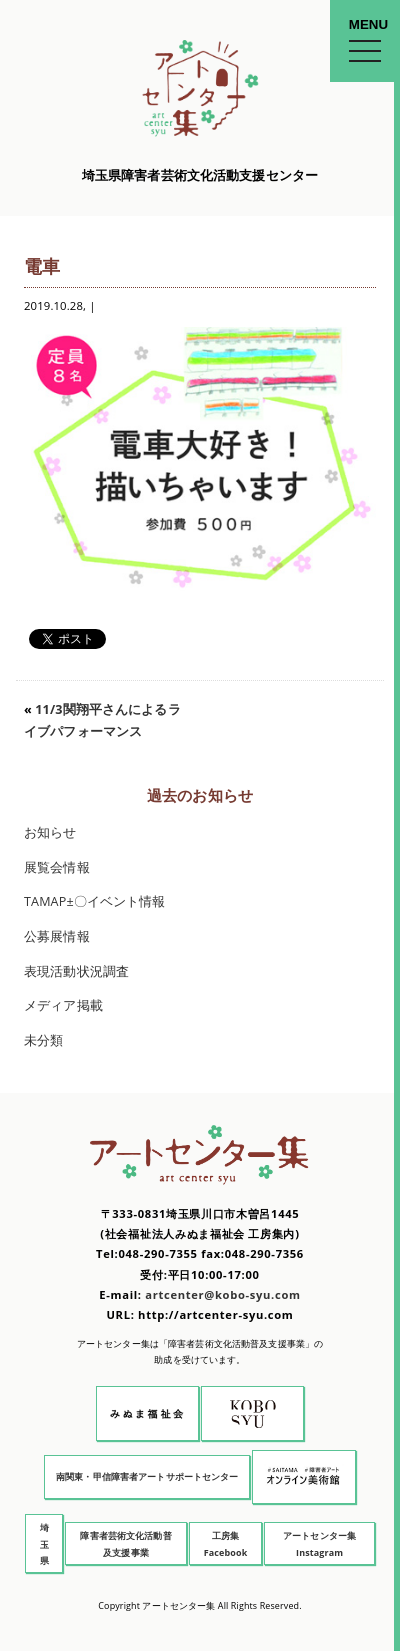 The image size is (400, 1651). Describe the element at coordinates (222, 1294) in the screenshot. I see `artcenter@kobo-syu.com` at that location.